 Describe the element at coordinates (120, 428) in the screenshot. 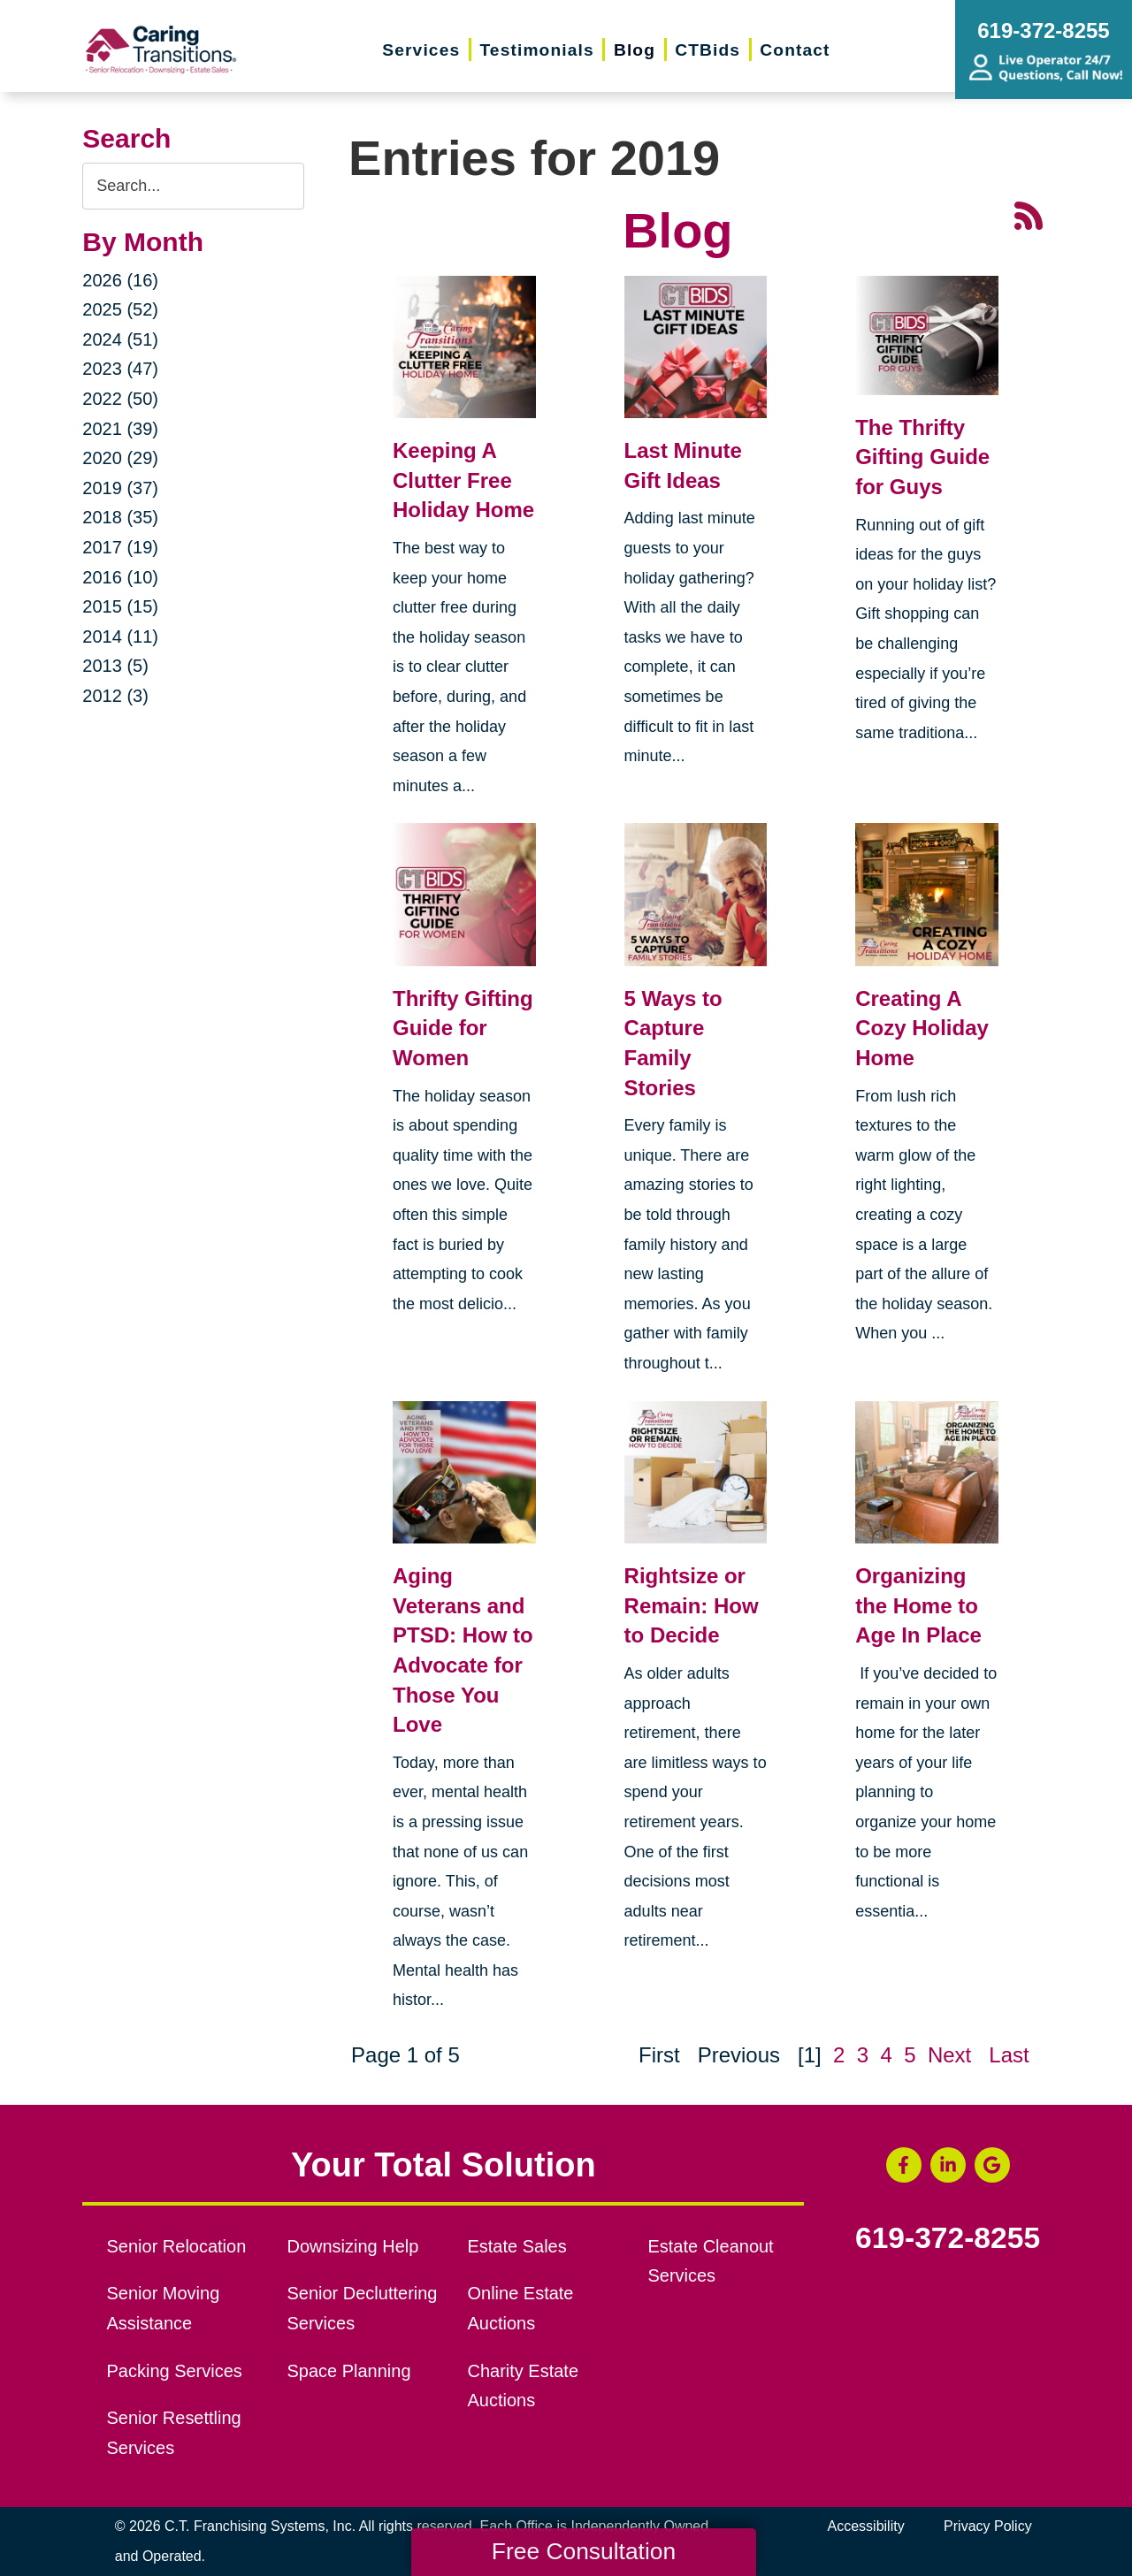

I see `2021 (39)` at that location.